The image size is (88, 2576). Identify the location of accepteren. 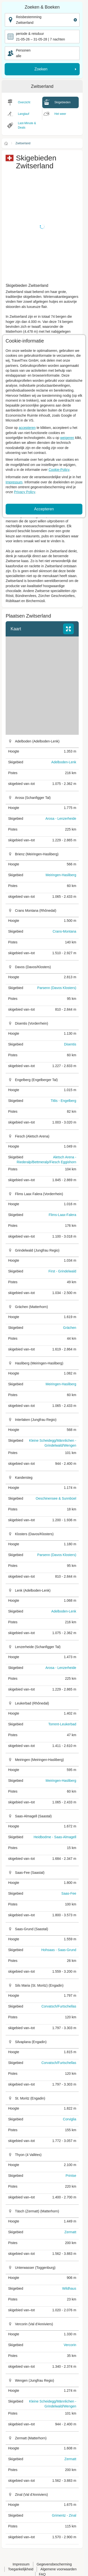
(27, 428).